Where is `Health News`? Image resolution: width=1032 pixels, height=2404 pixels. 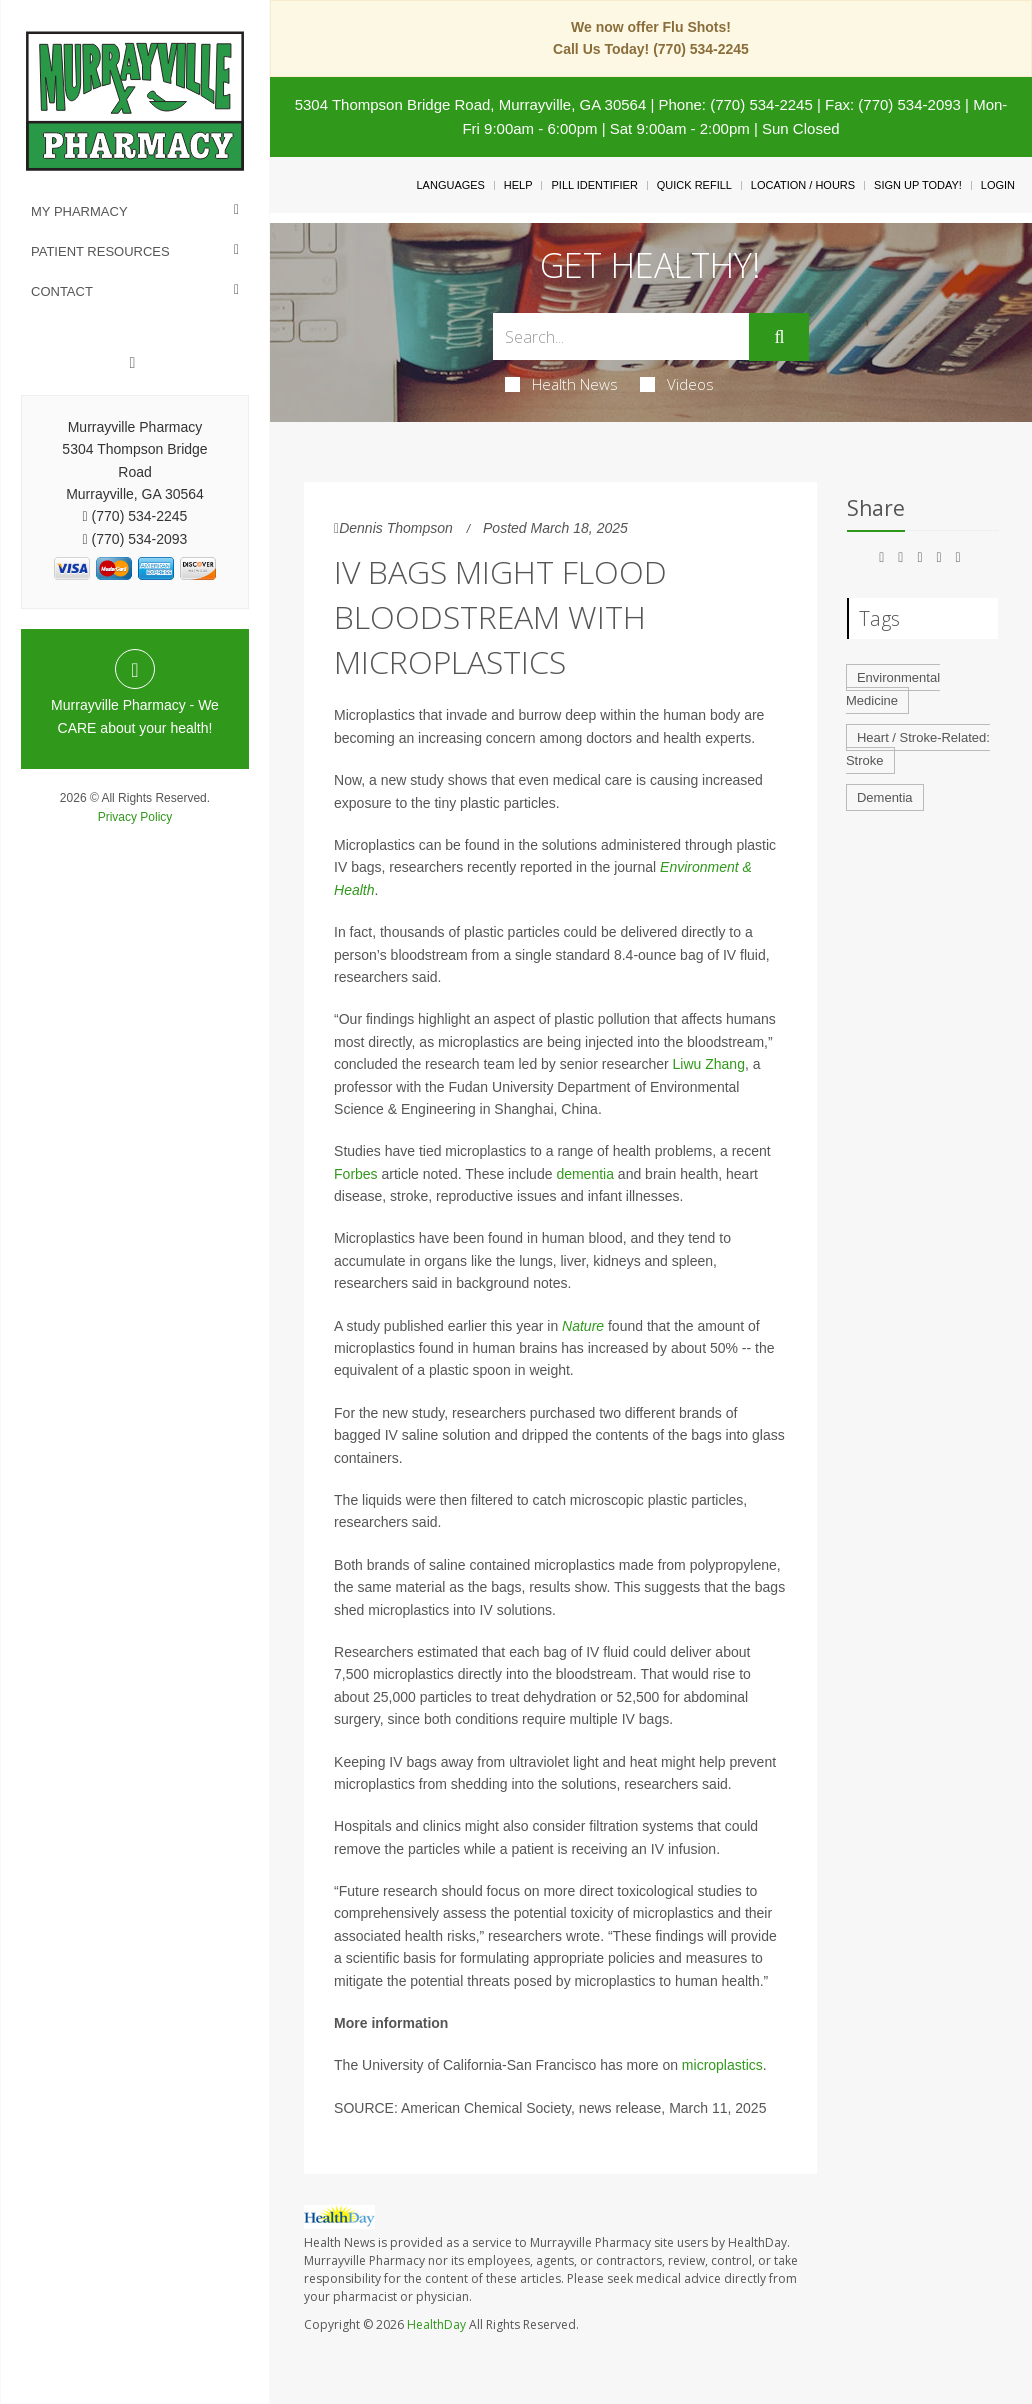
Health News is located at coordinates (561, 384).